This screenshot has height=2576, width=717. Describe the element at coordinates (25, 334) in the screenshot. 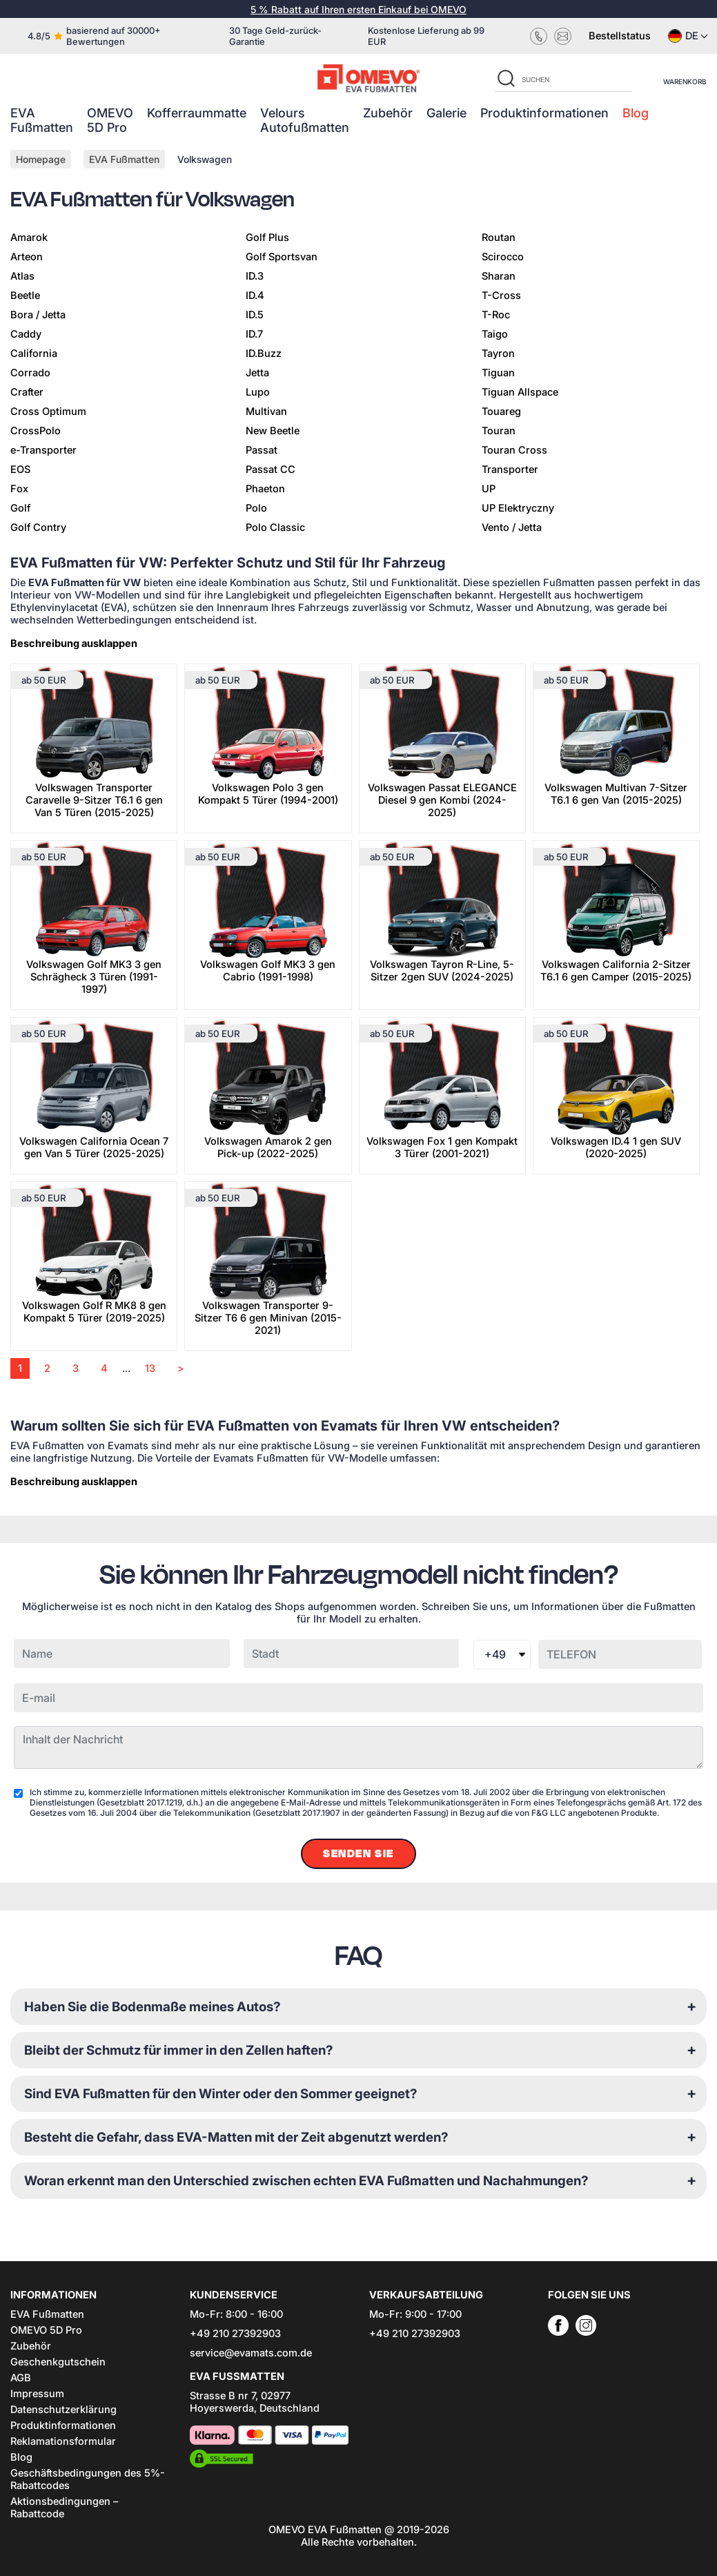

I see `Caddy` at that location.